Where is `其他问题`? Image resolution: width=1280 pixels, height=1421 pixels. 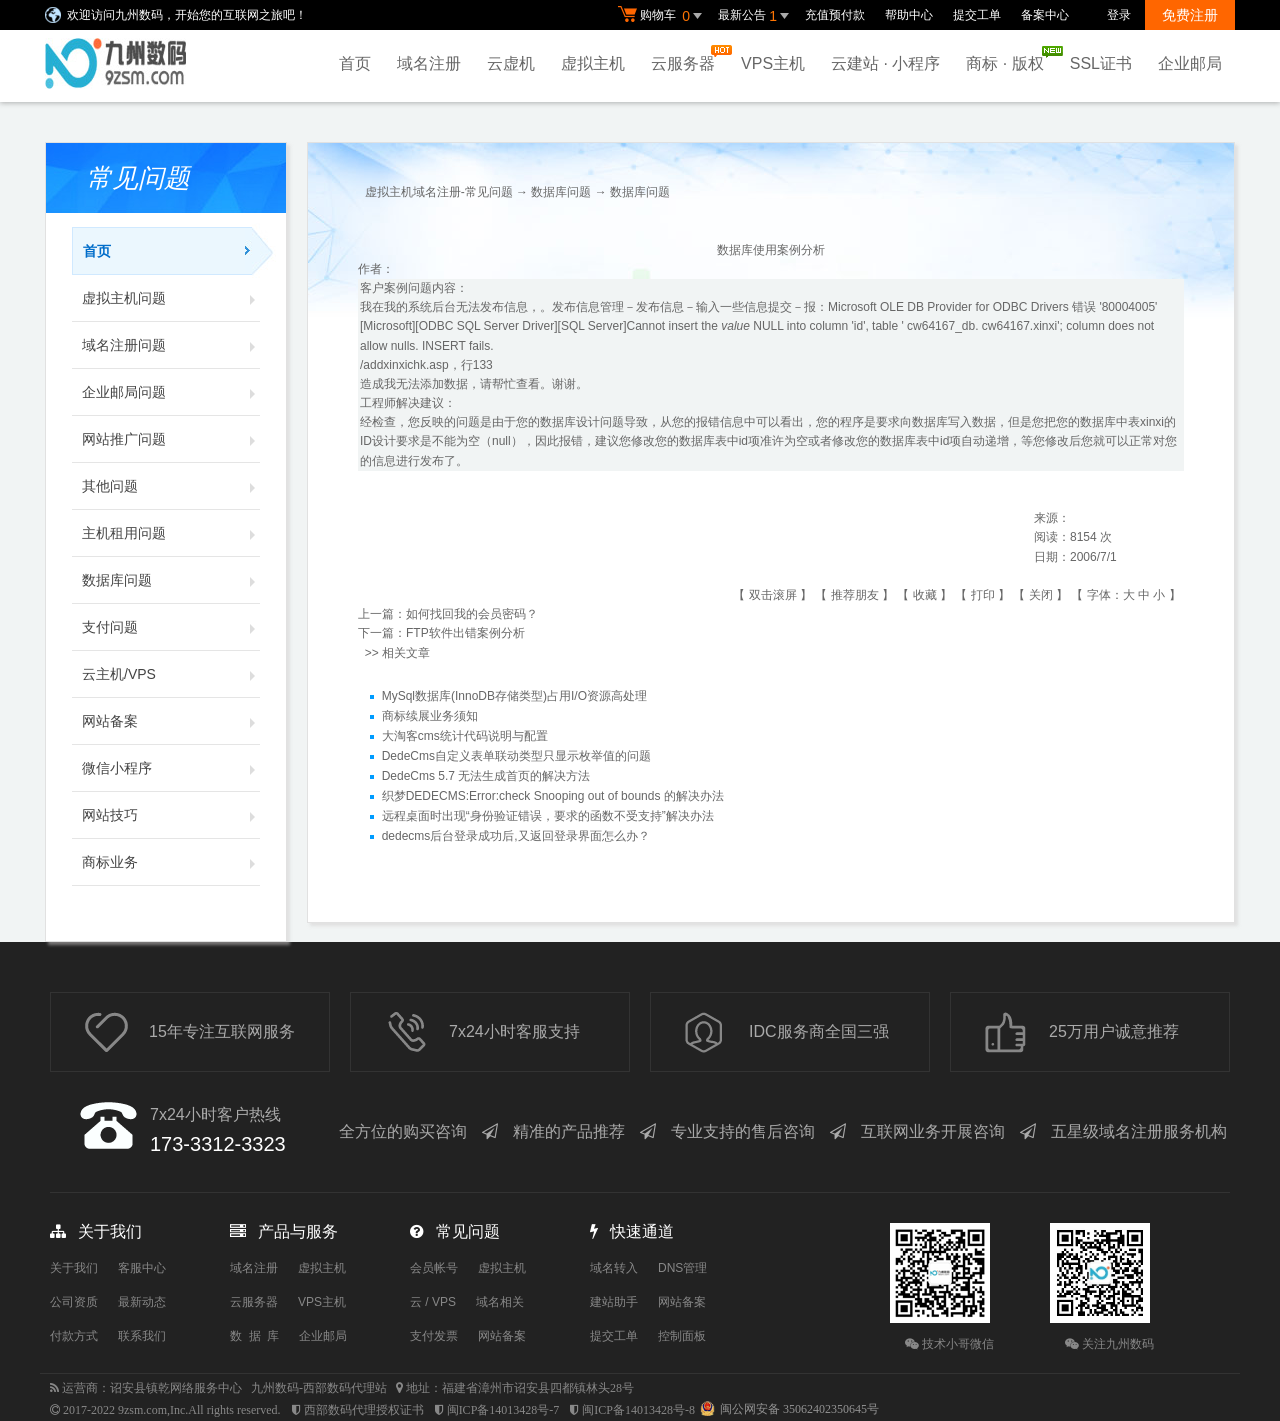 其他问题 is located at coordinates (171, 486).